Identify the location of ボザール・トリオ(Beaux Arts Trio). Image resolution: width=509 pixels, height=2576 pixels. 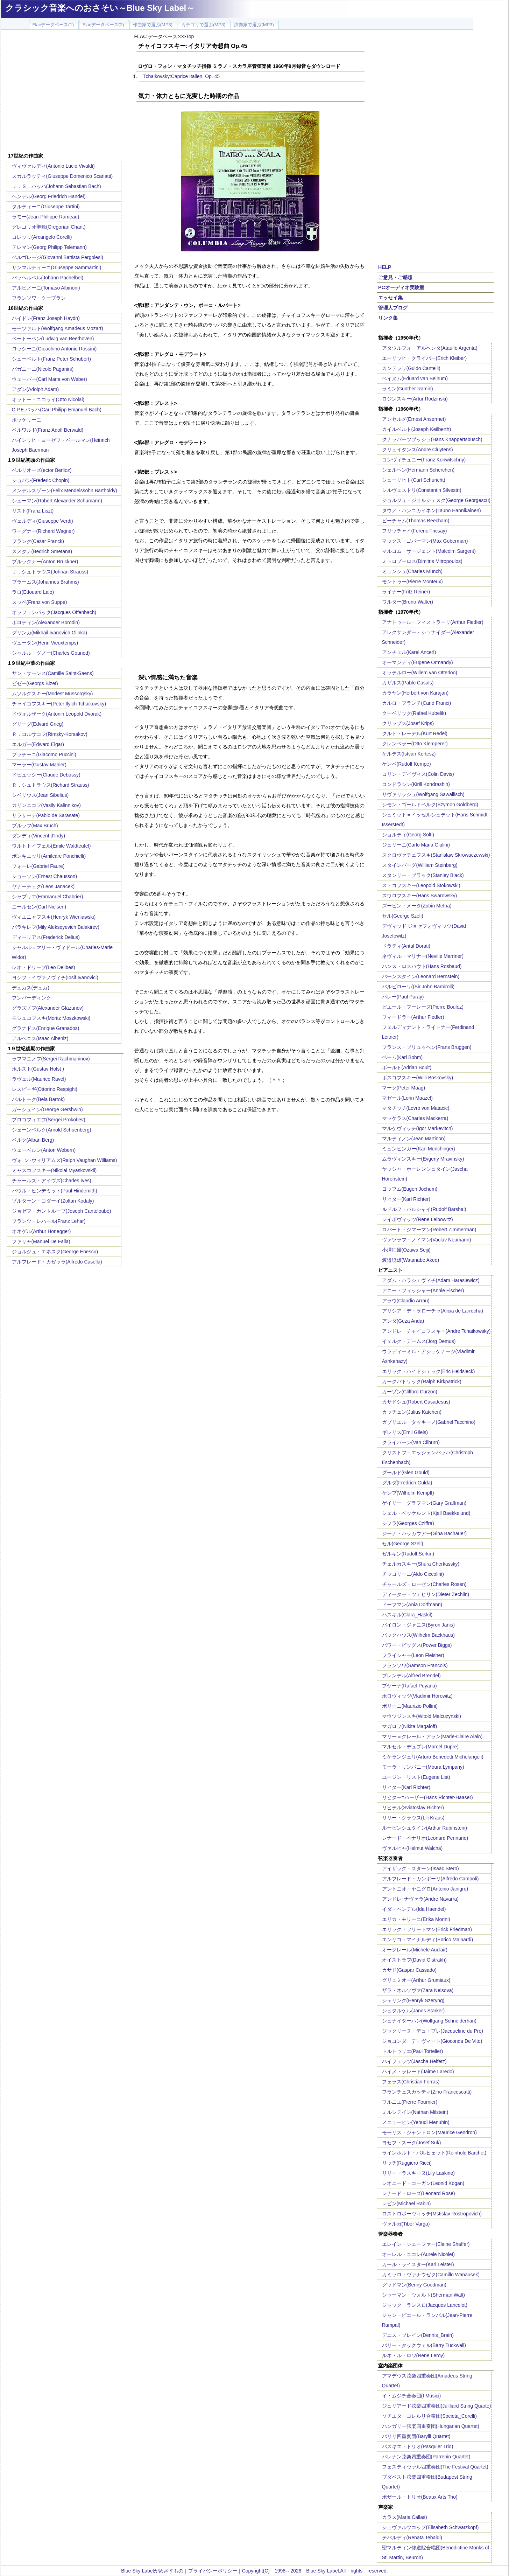
(420, 2497).